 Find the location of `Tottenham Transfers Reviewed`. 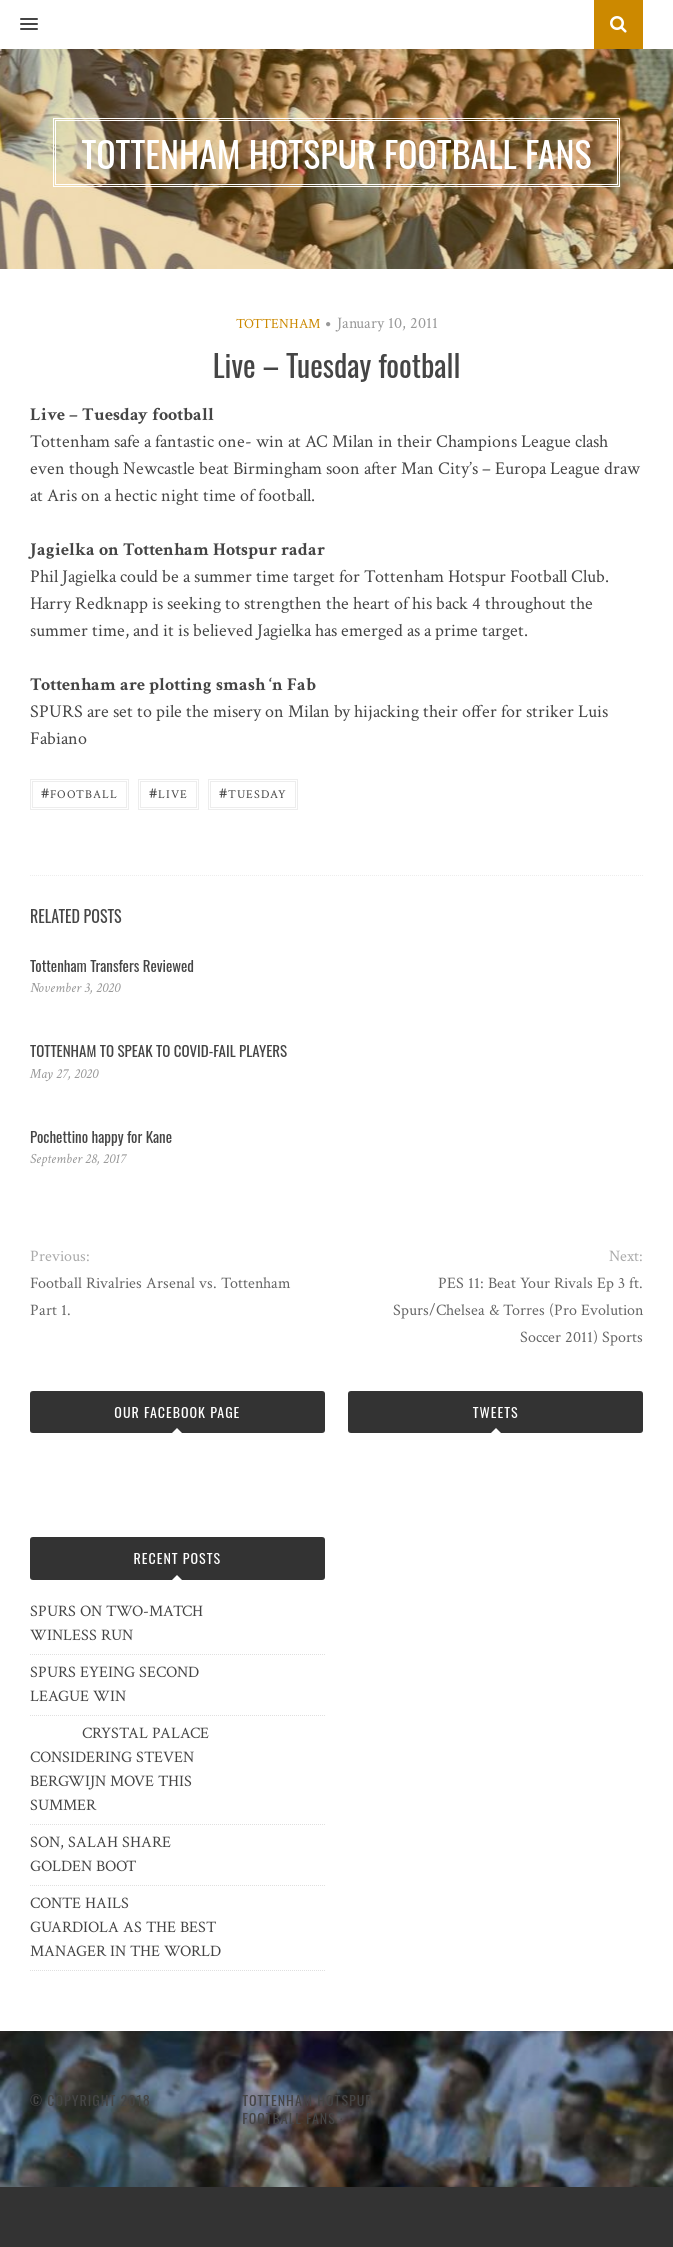

Tottenham Transfers Reviewed is located at coordinates (112, 965).